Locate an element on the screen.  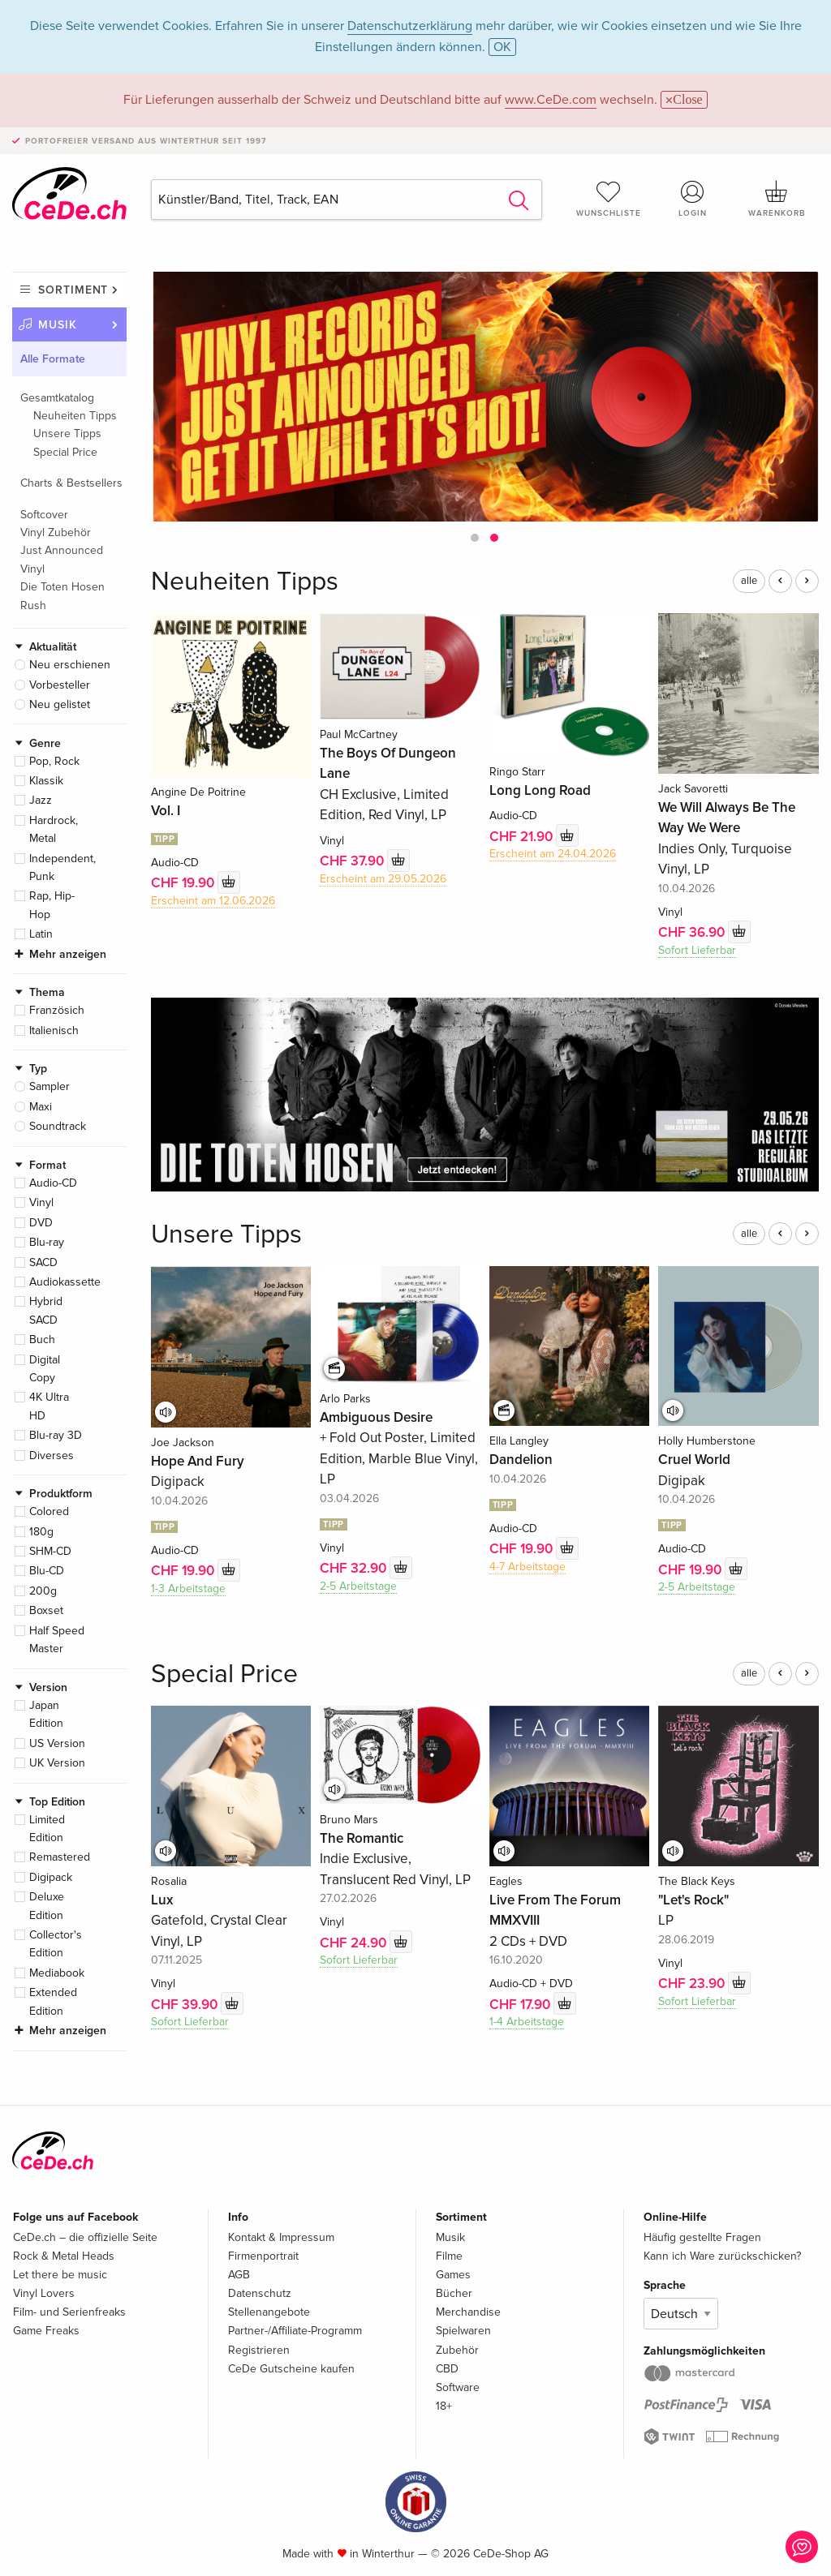
Hardrock, Metal is located at coordinates (53, 829).